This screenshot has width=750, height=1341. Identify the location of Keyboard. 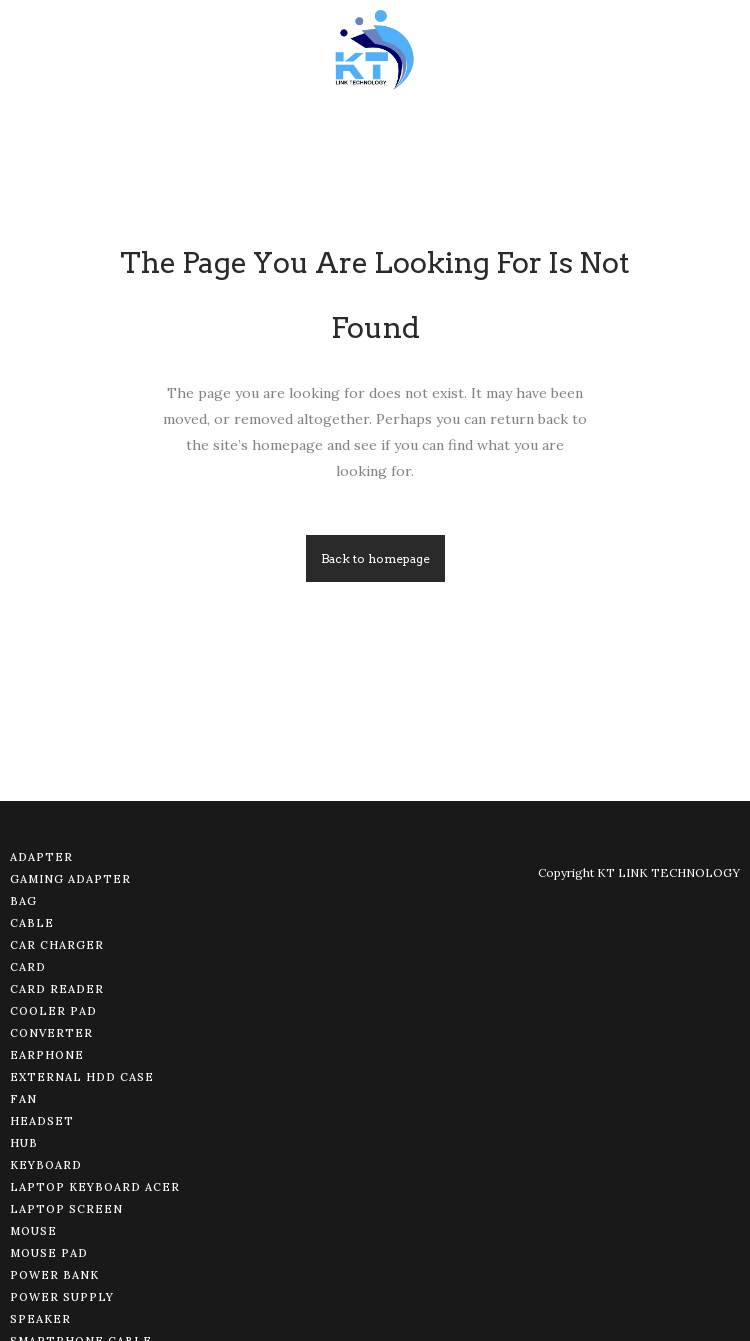
(46, 1165).